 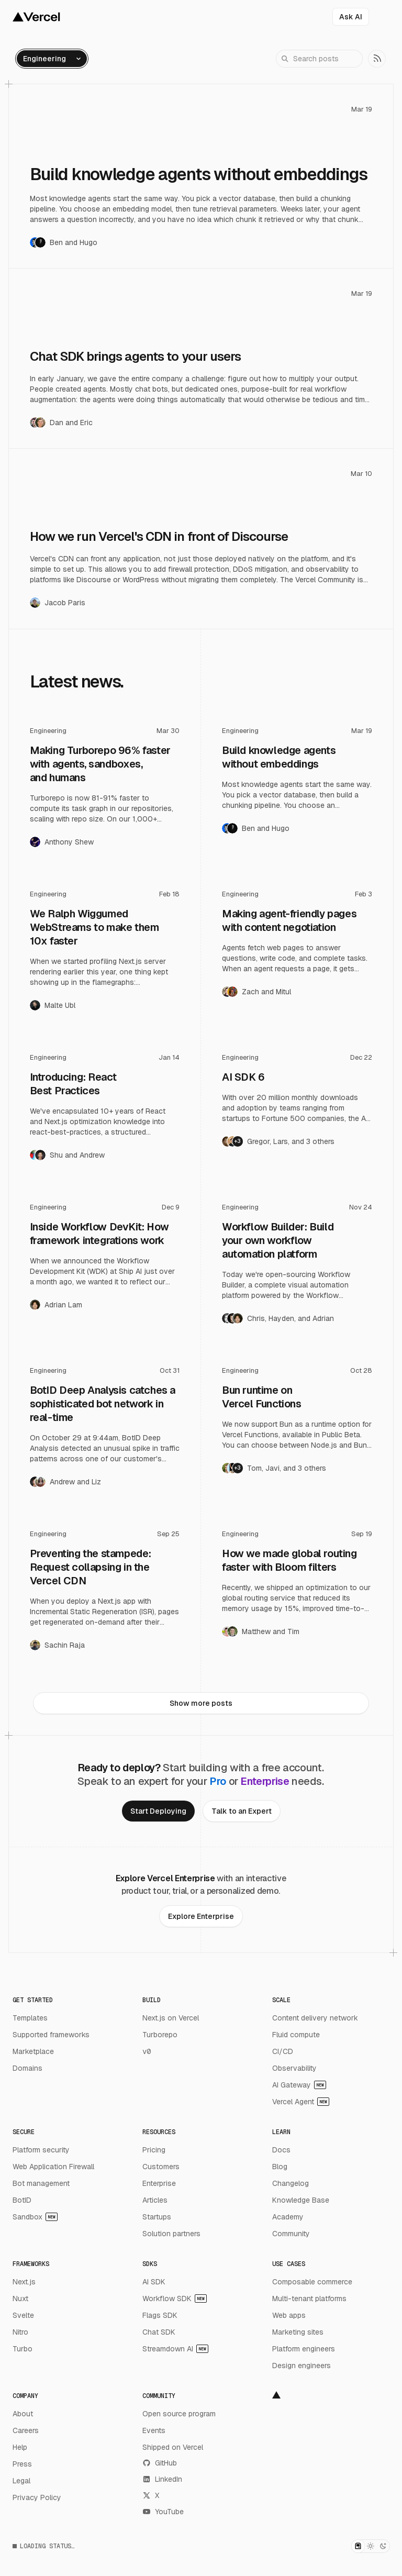 I want to click on Supported frameworks, so click(x=51, y=2034).